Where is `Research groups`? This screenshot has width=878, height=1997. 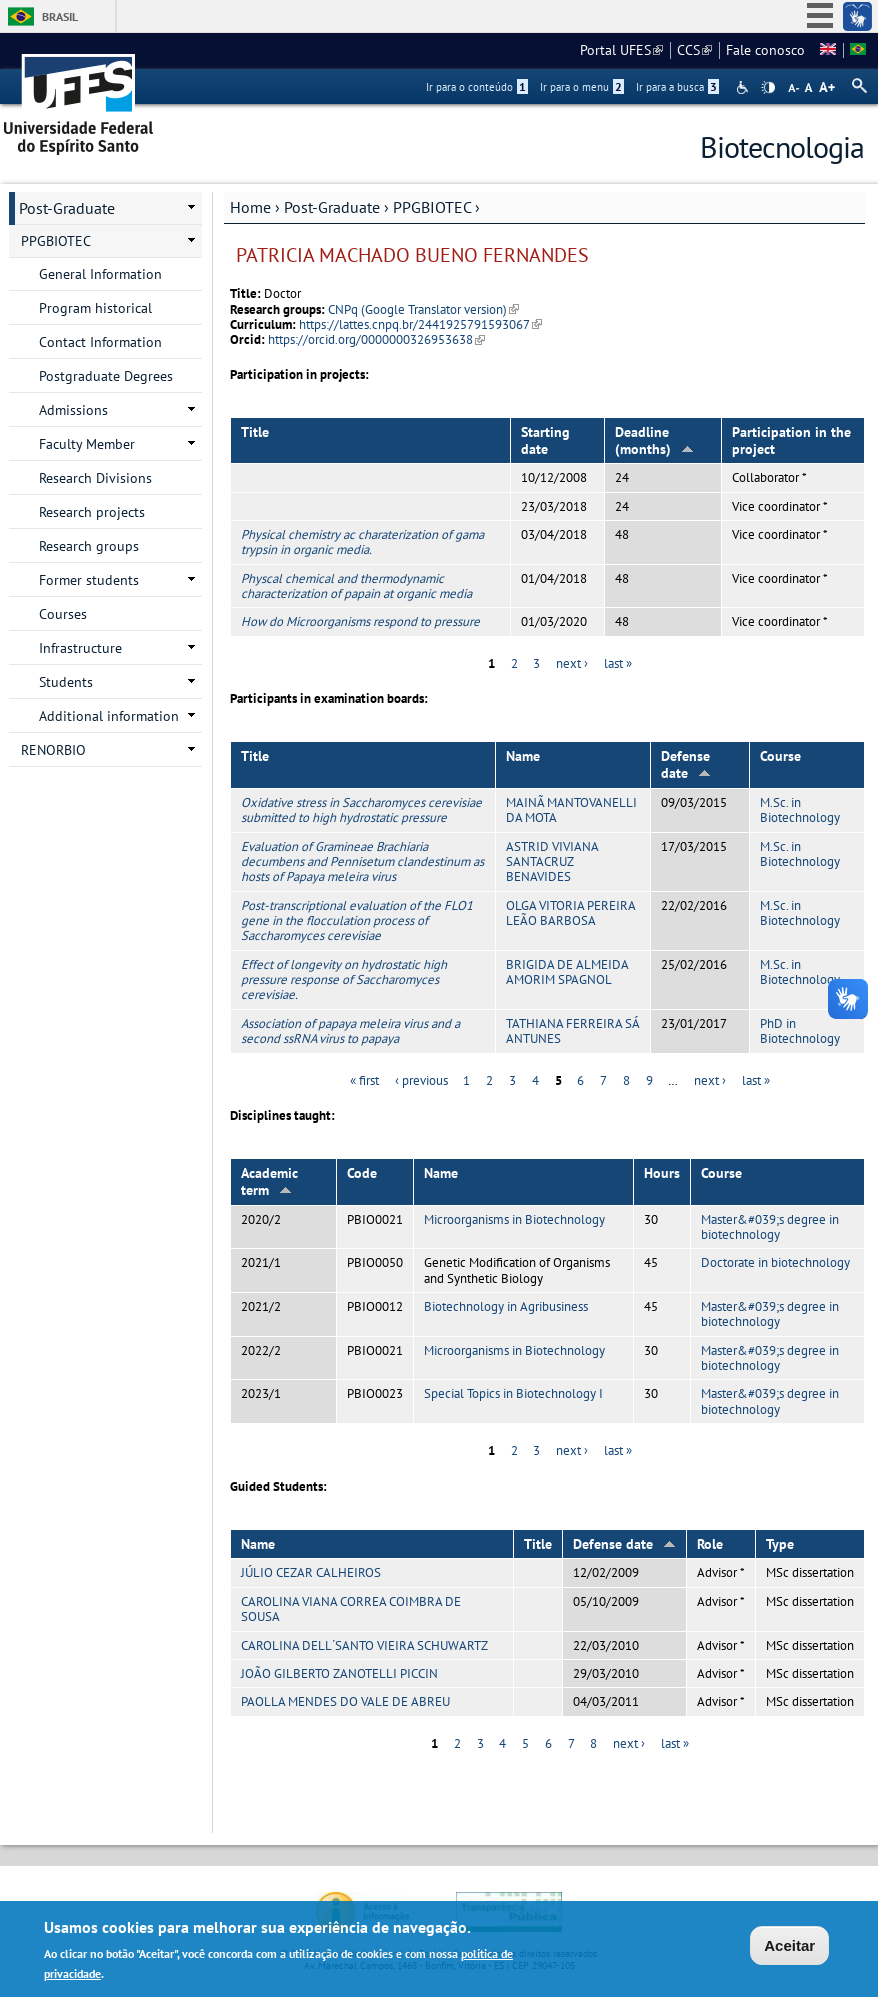 Research groups is located at coordinates (89, 546).